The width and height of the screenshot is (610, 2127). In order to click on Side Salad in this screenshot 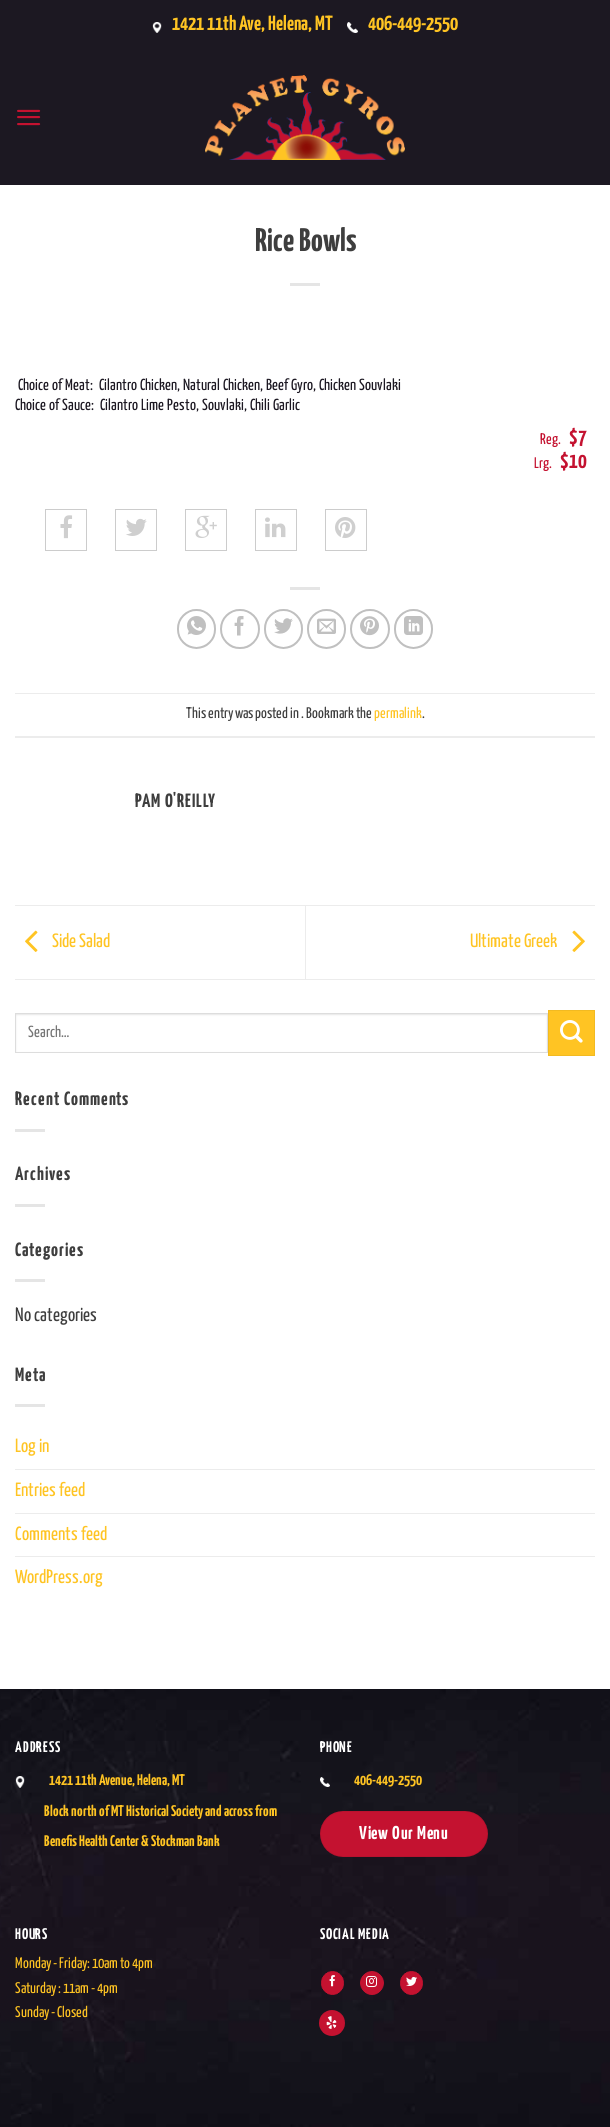, I will do `click(62, 942)`.